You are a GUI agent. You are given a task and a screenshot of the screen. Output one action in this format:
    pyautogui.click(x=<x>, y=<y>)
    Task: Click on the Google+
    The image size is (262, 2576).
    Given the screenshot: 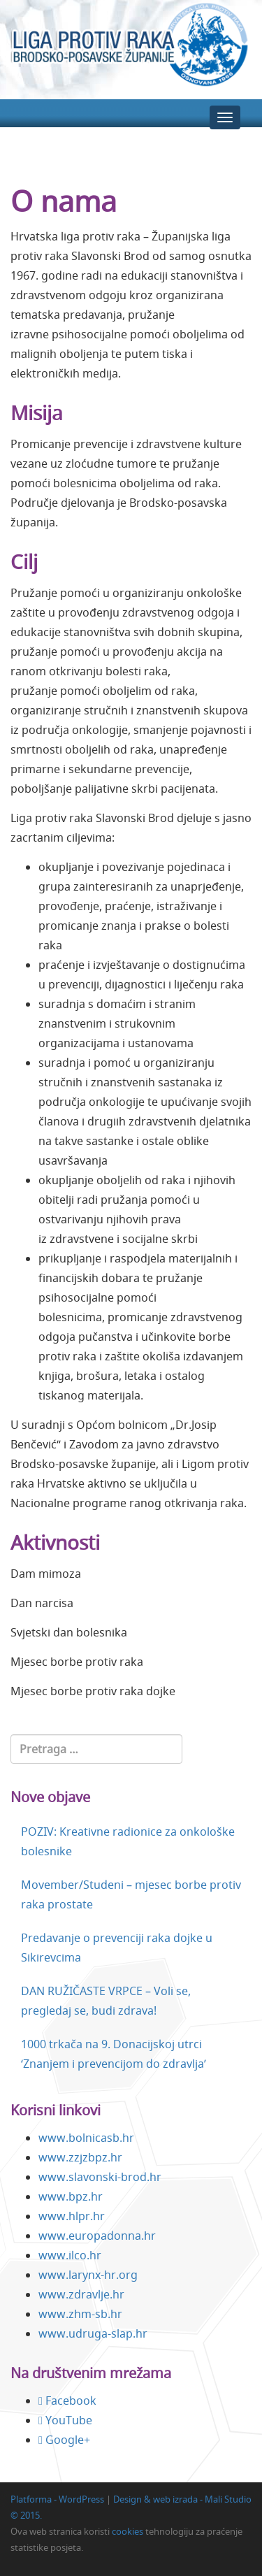 What is the action you would take?
    pyautogui.click(x=64, y=2439)
    